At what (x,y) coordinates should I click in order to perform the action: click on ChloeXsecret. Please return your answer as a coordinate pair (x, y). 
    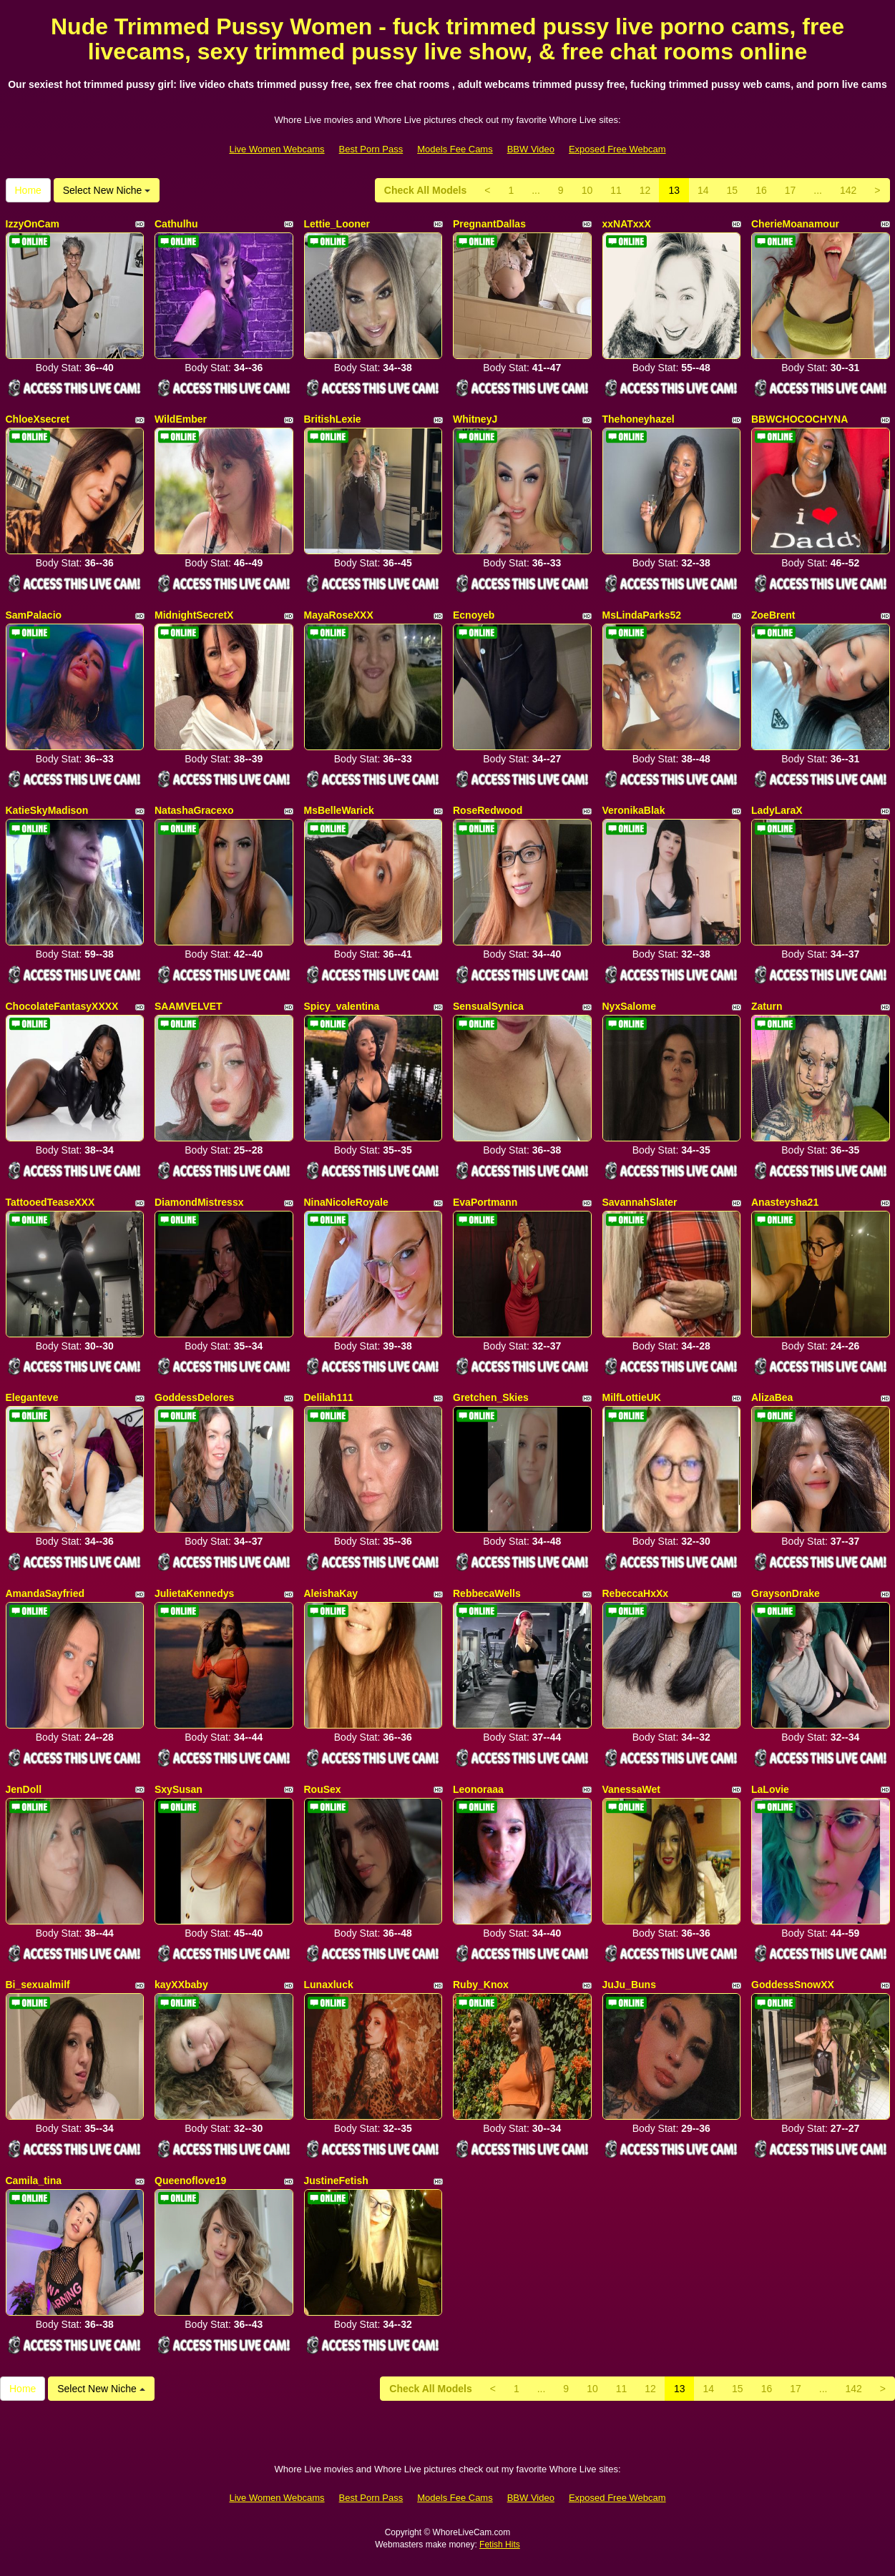
    Looking at the image, I should click on (37, 419).